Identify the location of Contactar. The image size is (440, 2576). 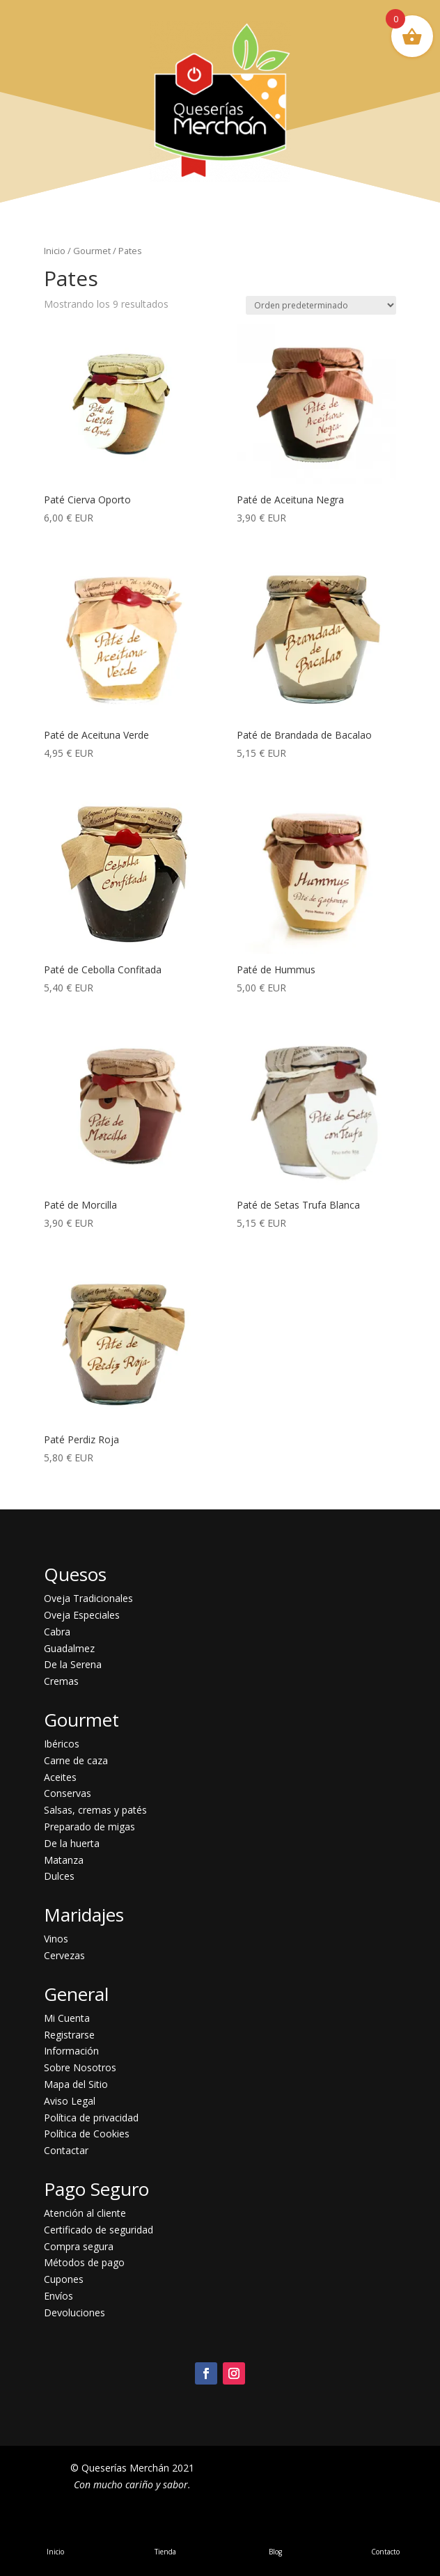
(66, 2150).